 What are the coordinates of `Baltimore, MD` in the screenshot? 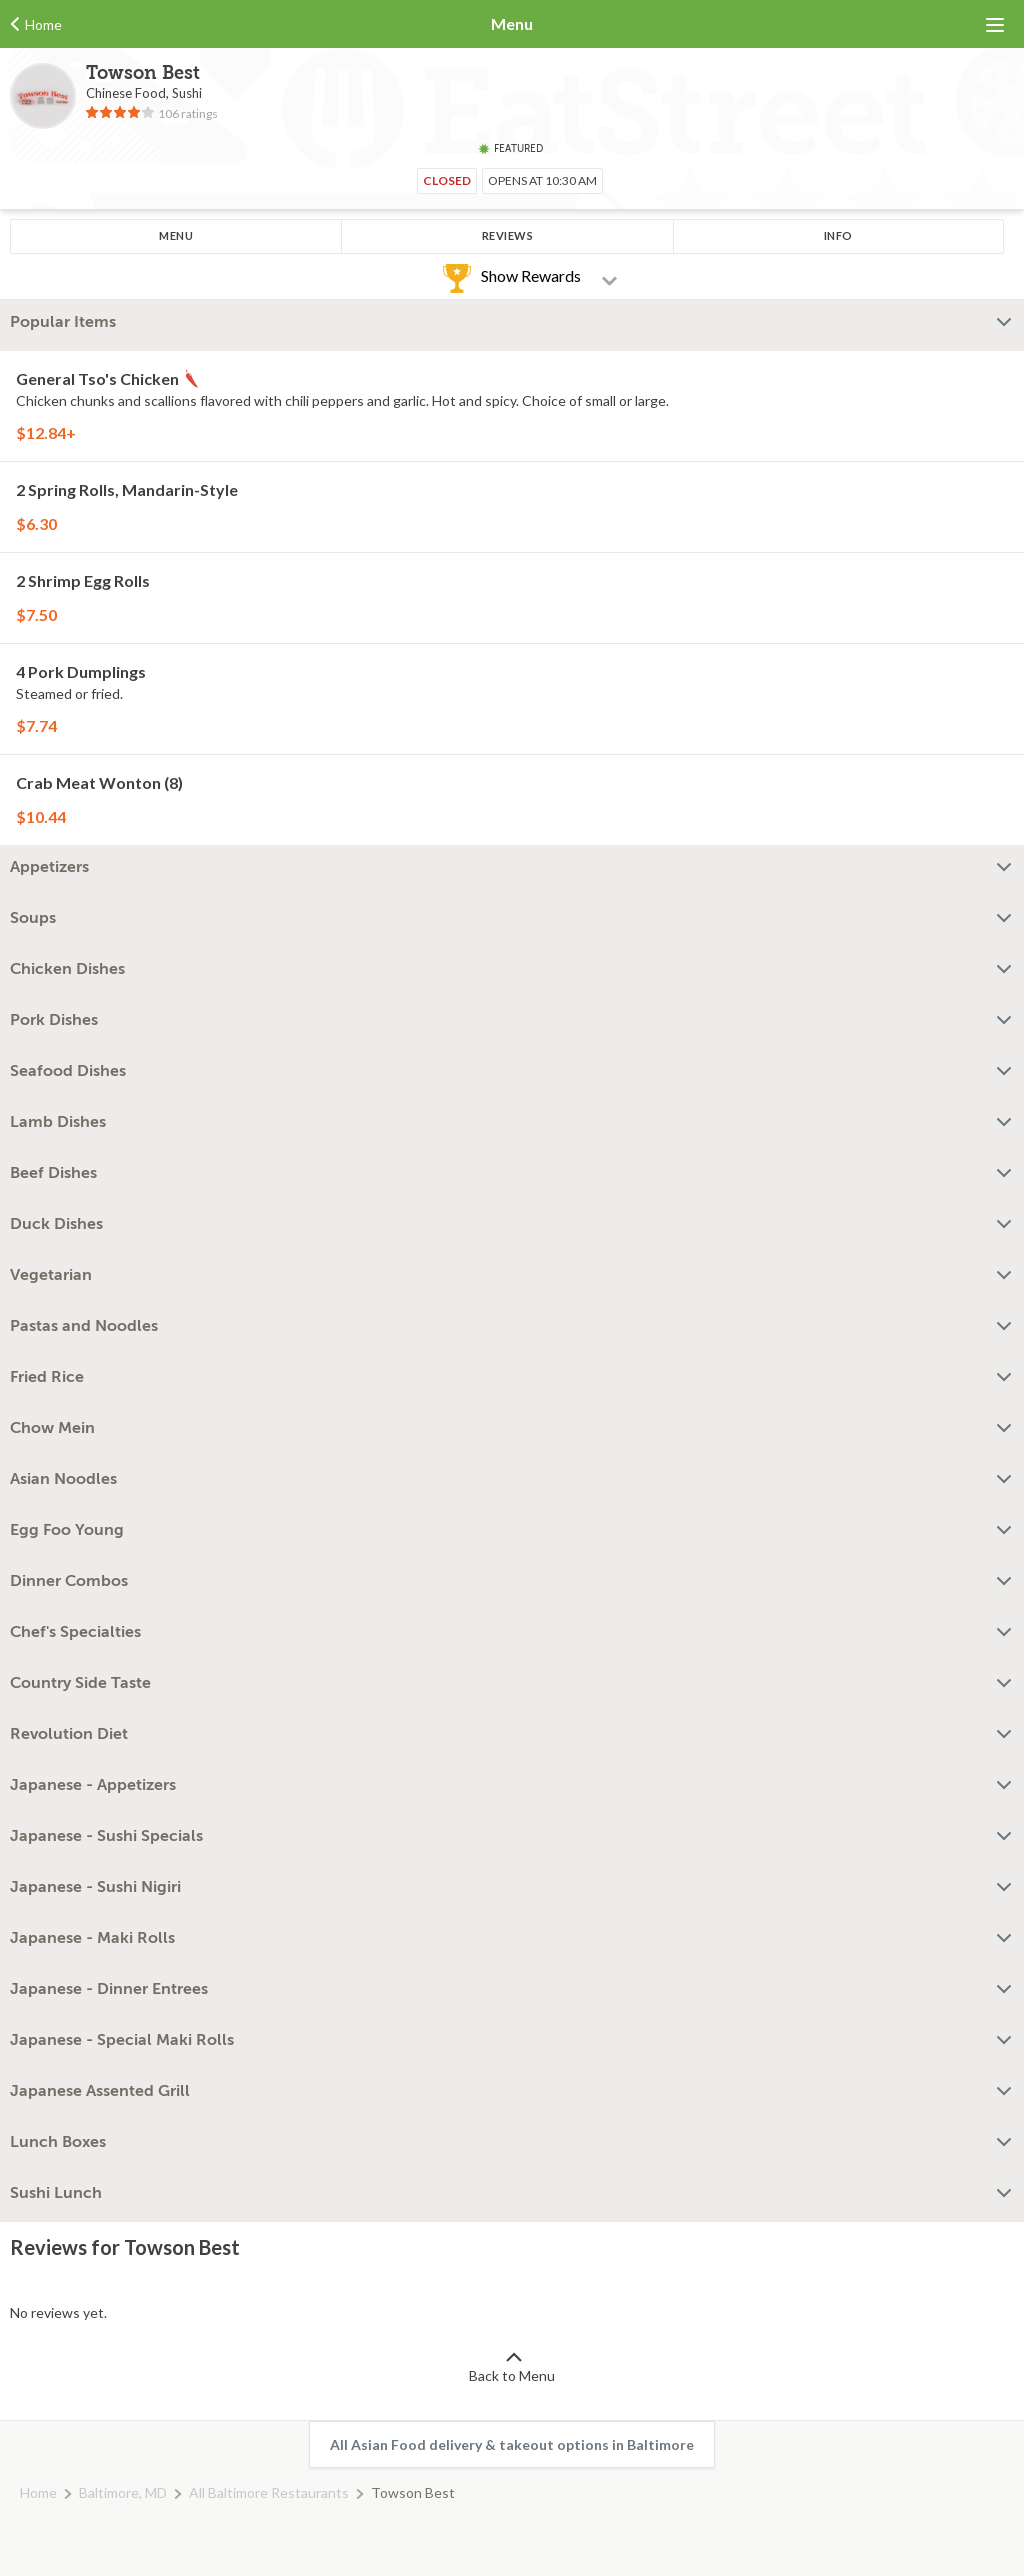 It's located at (123, 2492).